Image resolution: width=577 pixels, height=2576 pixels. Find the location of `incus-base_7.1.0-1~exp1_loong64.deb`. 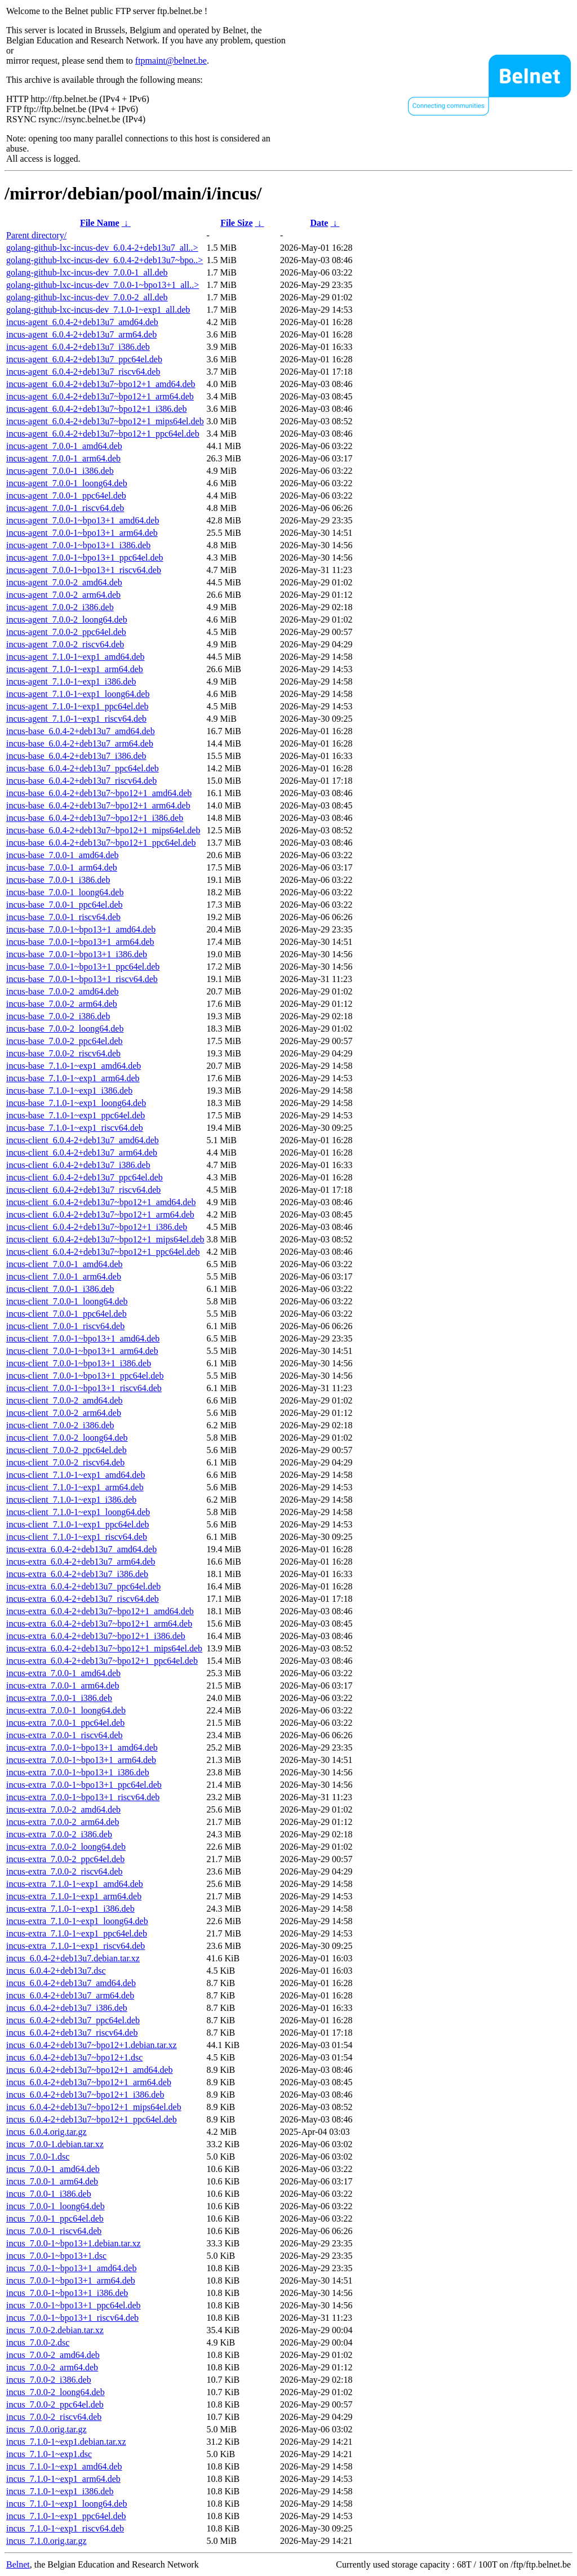

incus-base_7.1.0-1~exp1_loong64.deb is located at coordinates (76, 1103).